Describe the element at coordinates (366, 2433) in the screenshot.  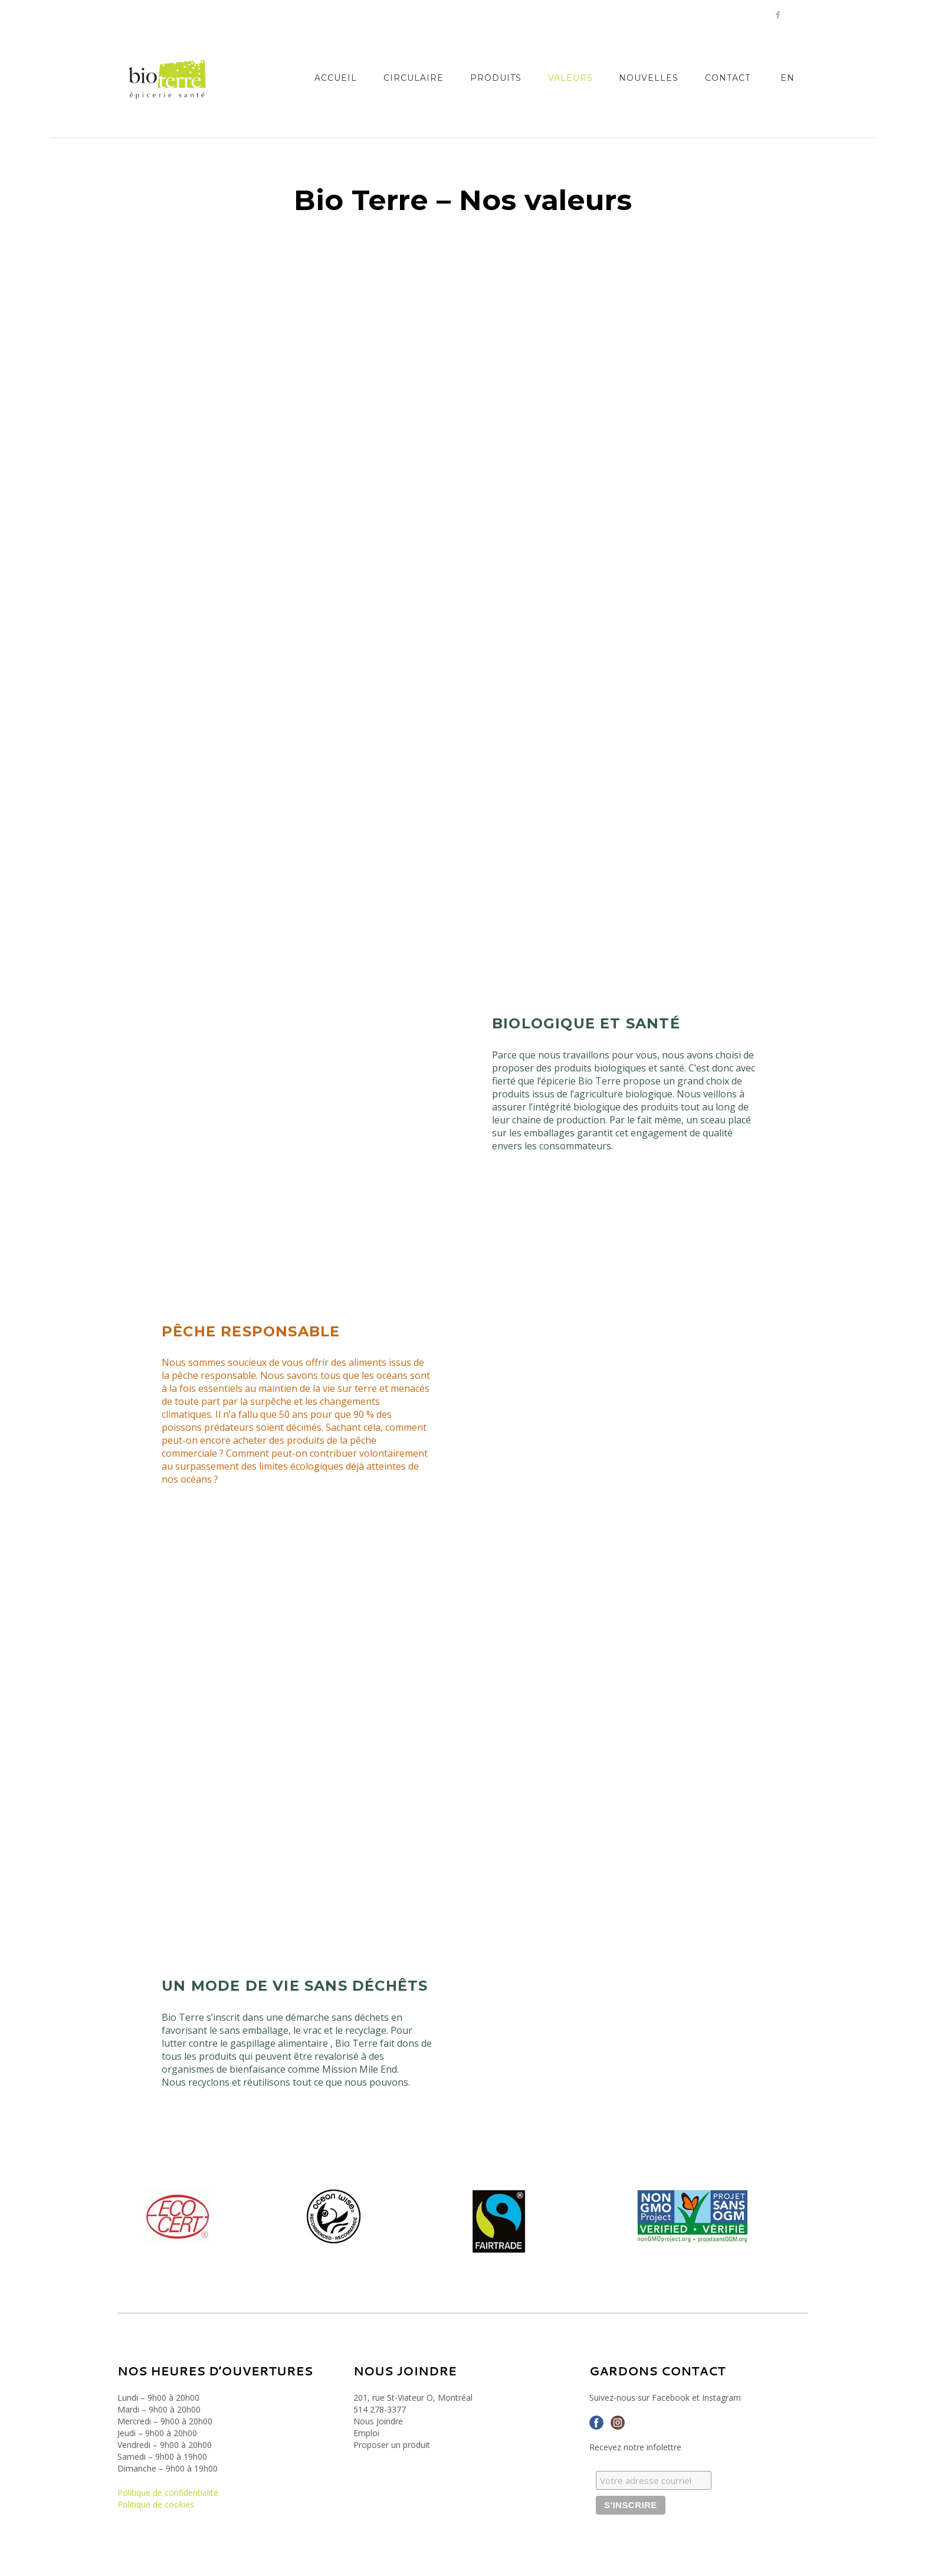
I see `Emploi` at that location.